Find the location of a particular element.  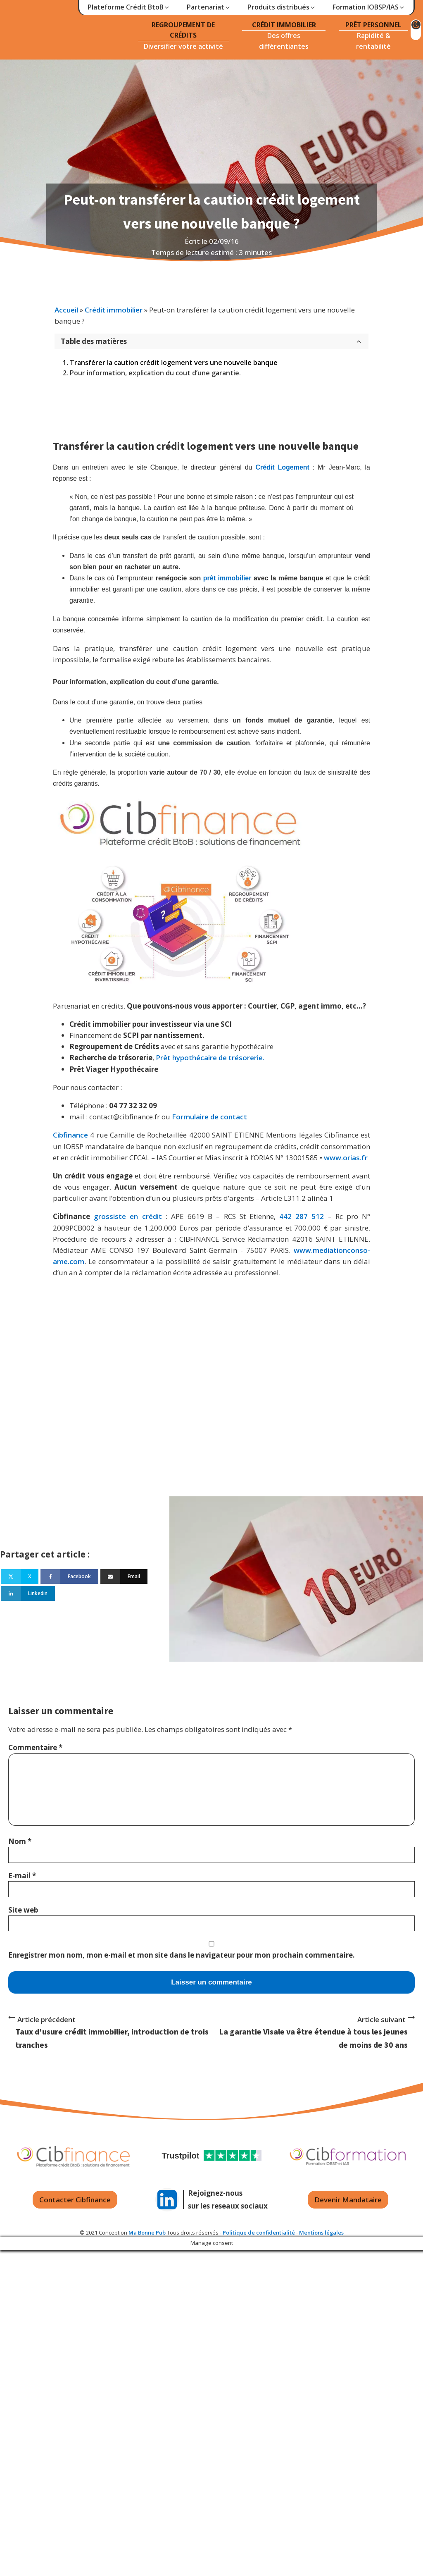

Devenir Mandataire is located at coordinates (348, 2199).